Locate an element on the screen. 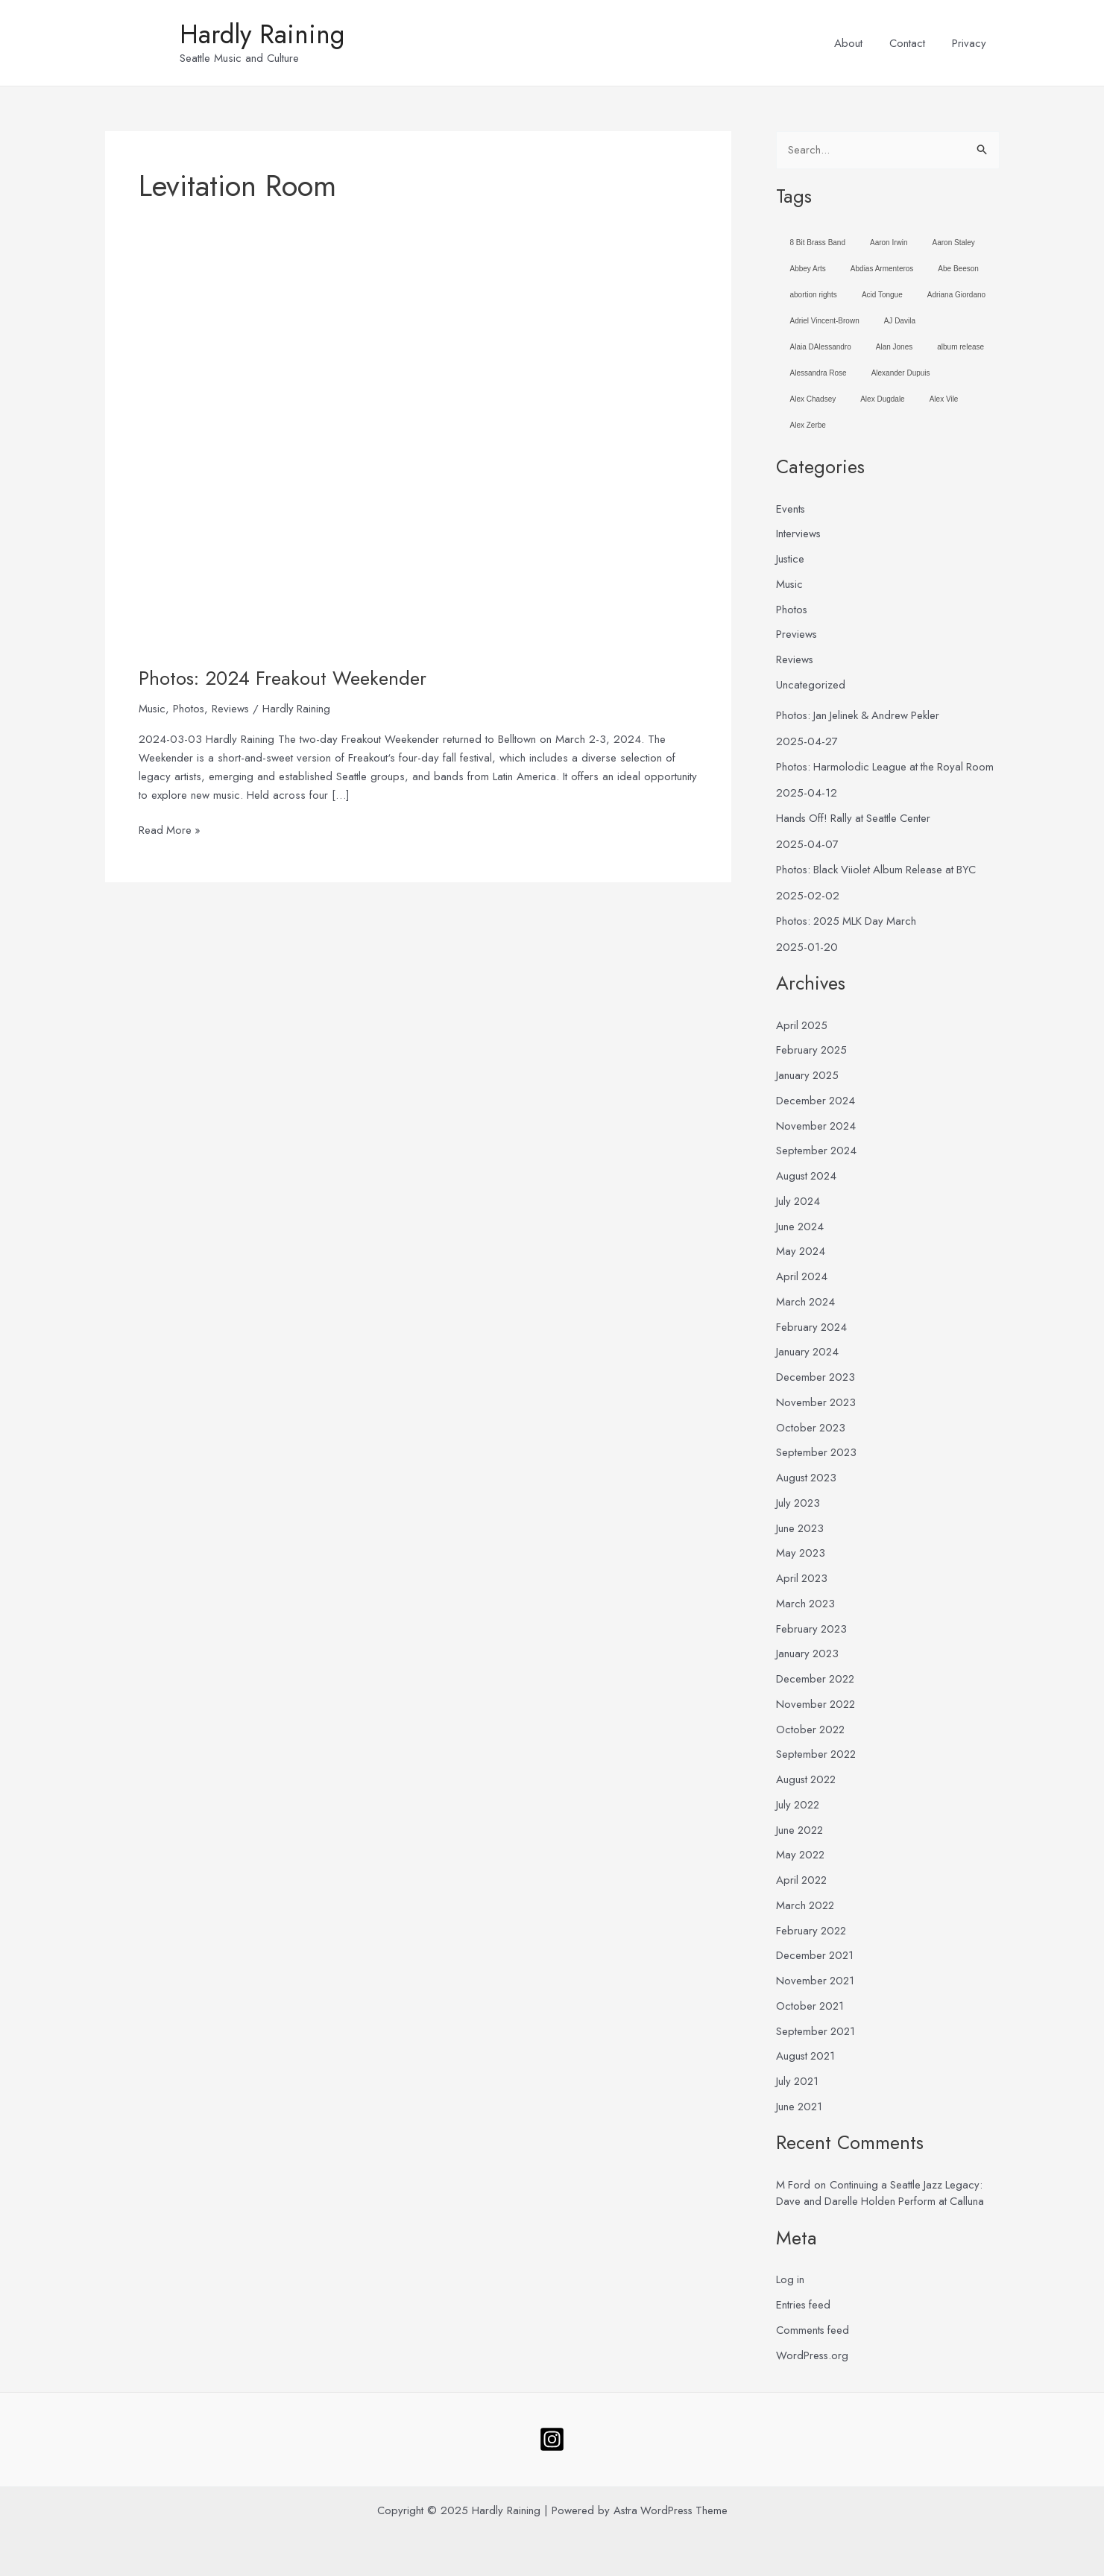  Photos: 2025 MLK Day March is located at coordinates (848, 921).